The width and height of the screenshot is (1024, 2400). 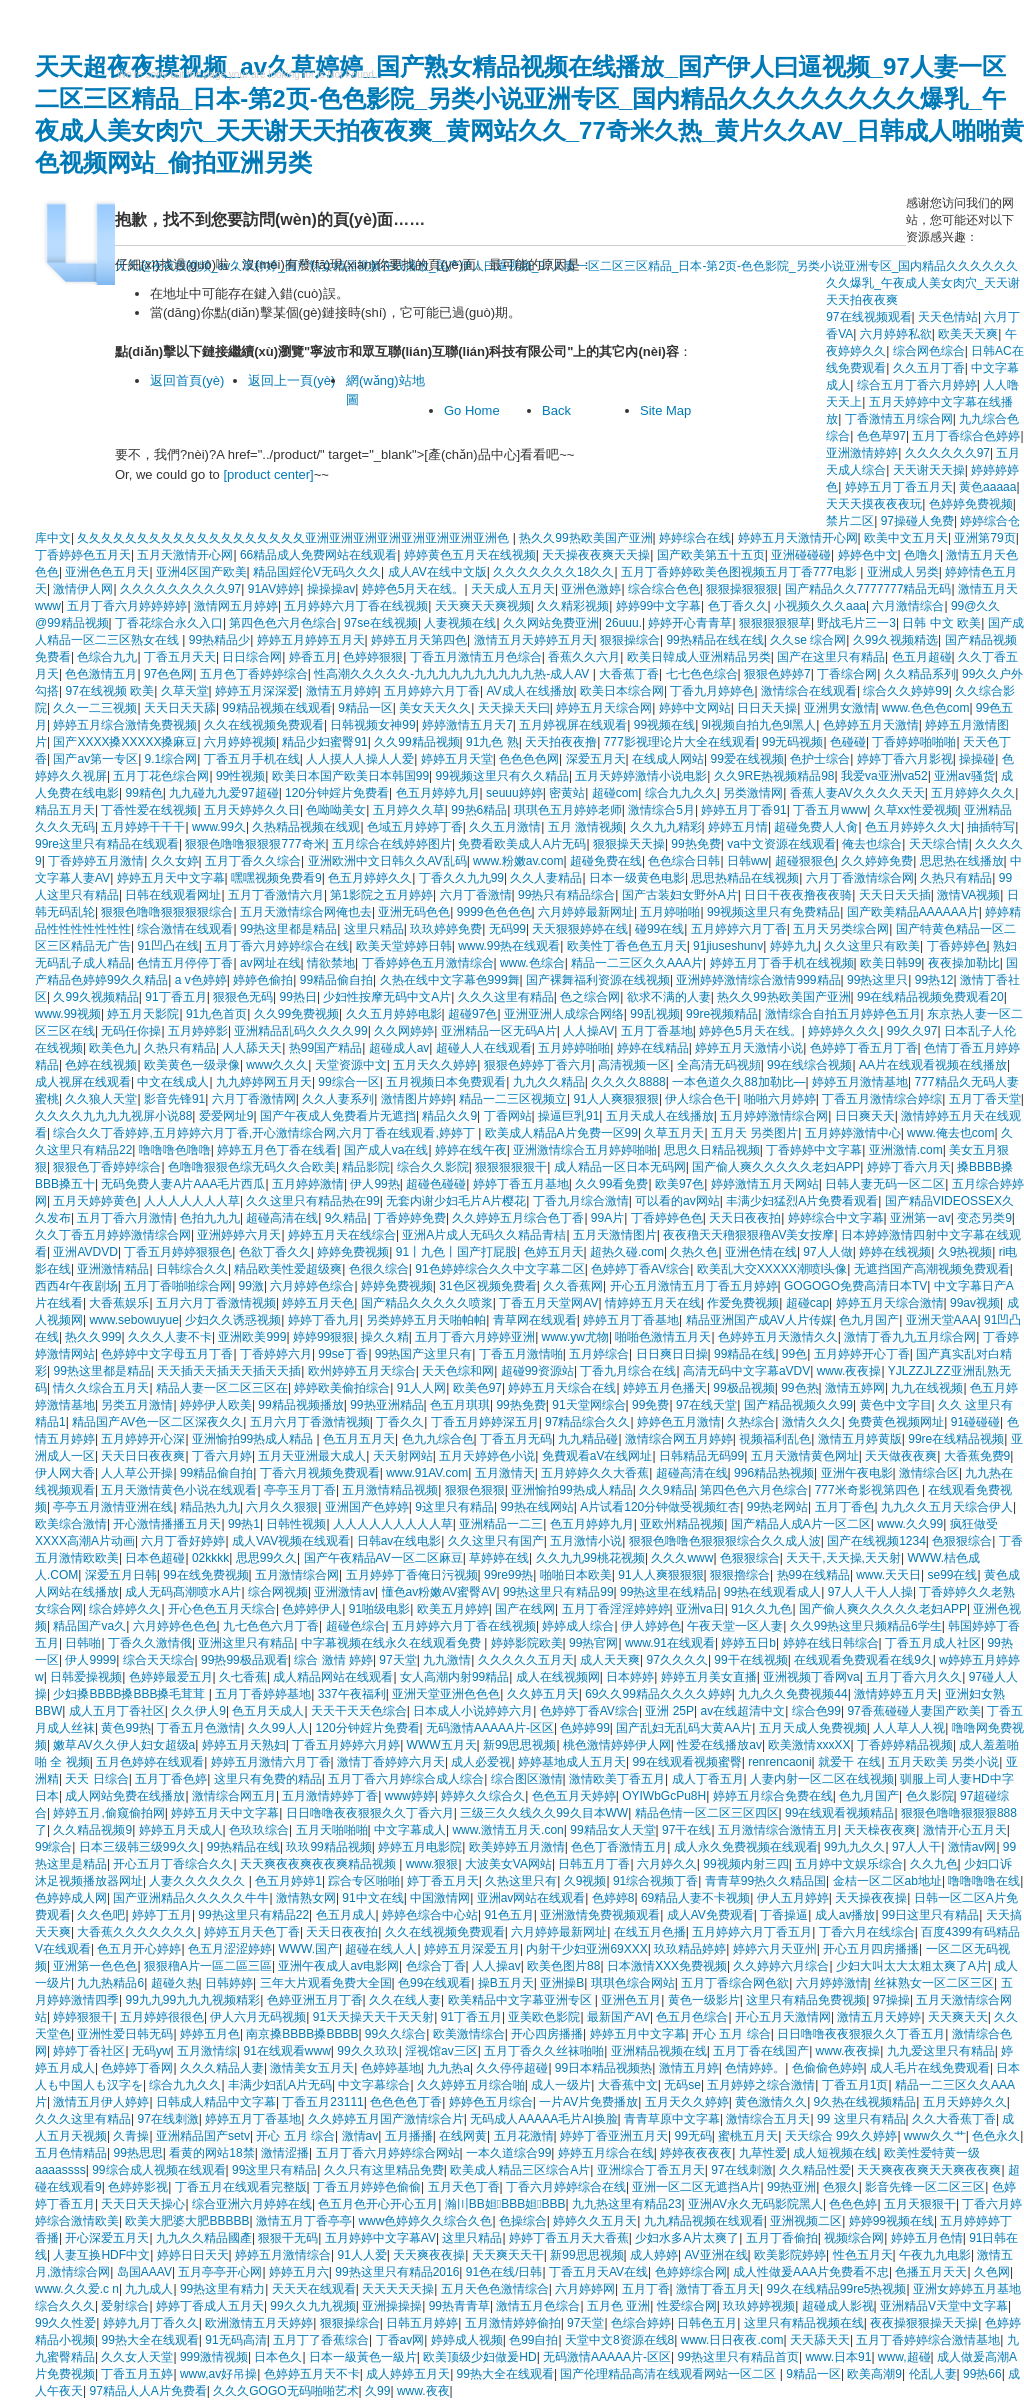 What do you see at coordinates (872, 844) in the screenshot?
I see `俺去也综合` at bounding box center [872, 844].